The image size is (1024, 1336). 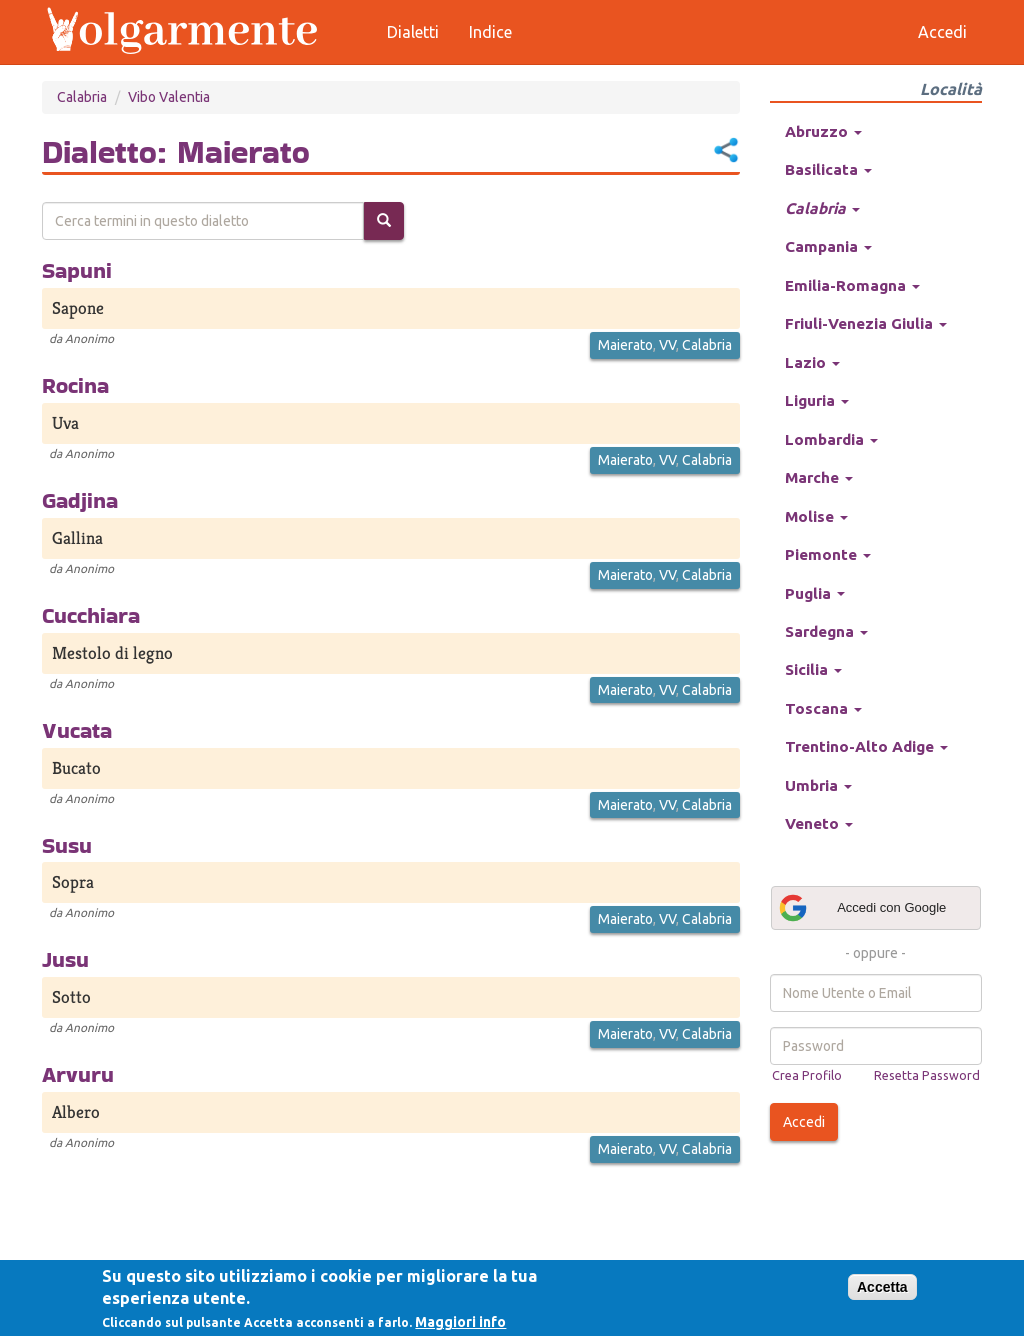 What do you see at coordinates (828, 169) in the screenshot?
I see `Basilicata` at bounding box center [828, 169].